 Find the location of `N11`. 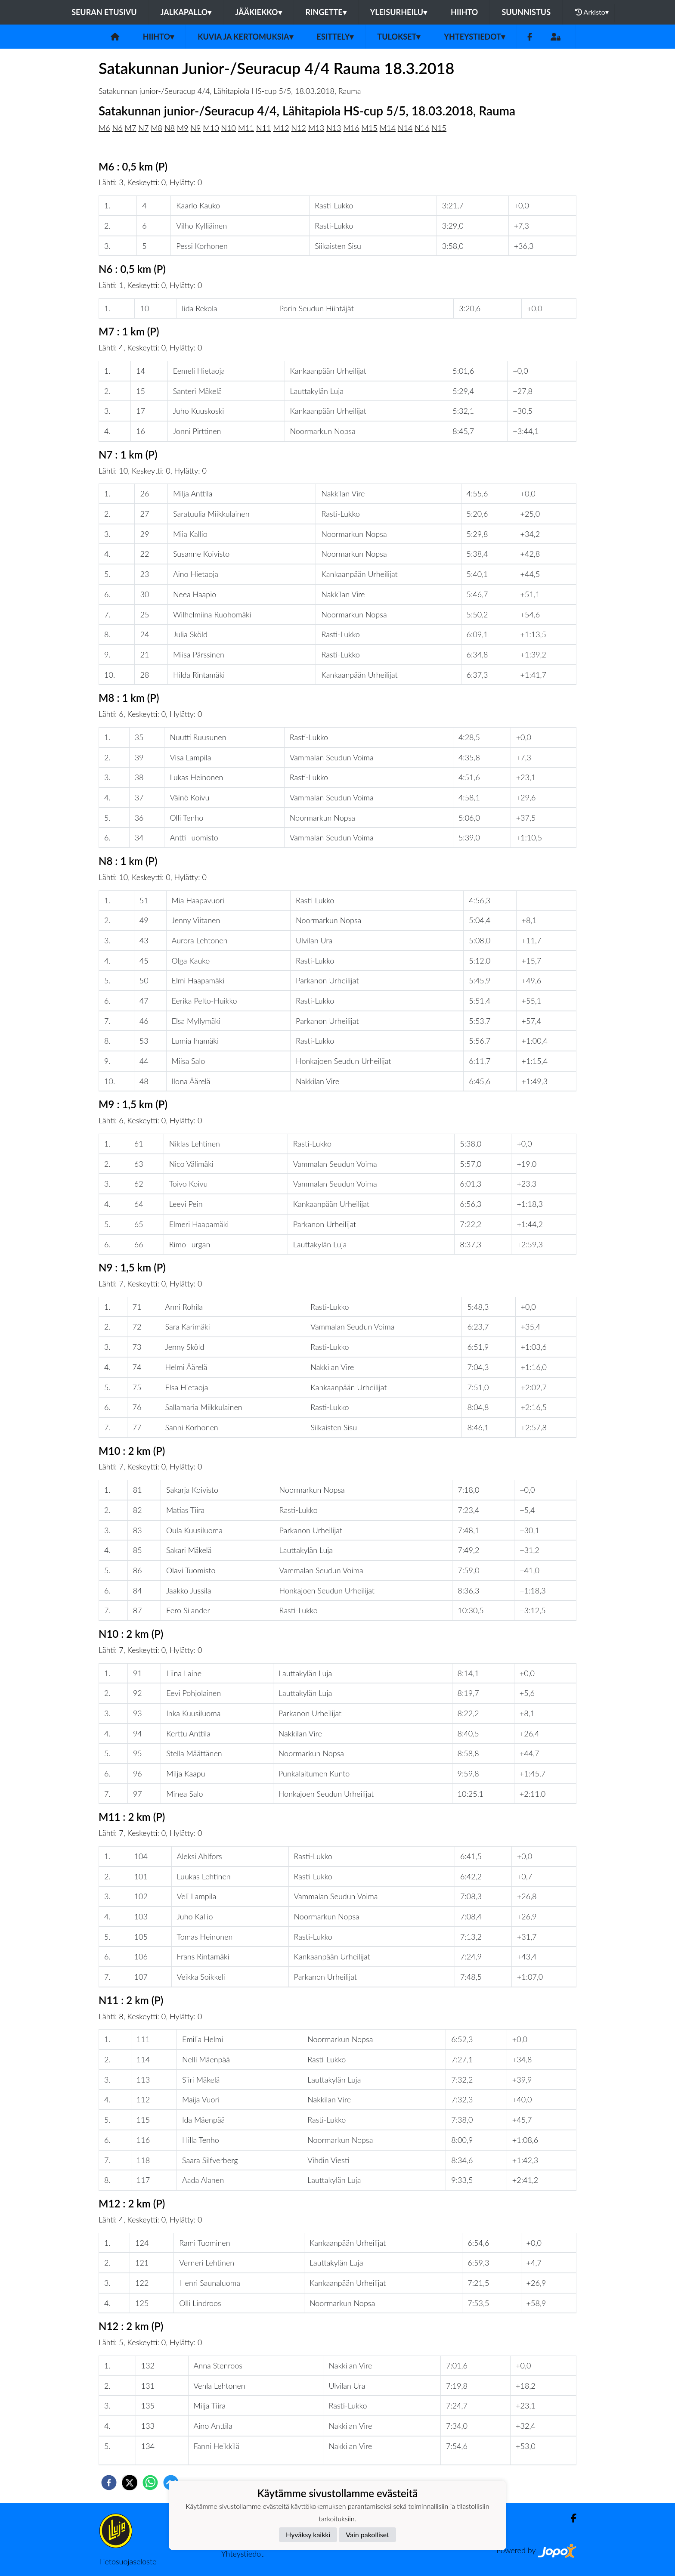

N11 is located at coordinates (263, 128).